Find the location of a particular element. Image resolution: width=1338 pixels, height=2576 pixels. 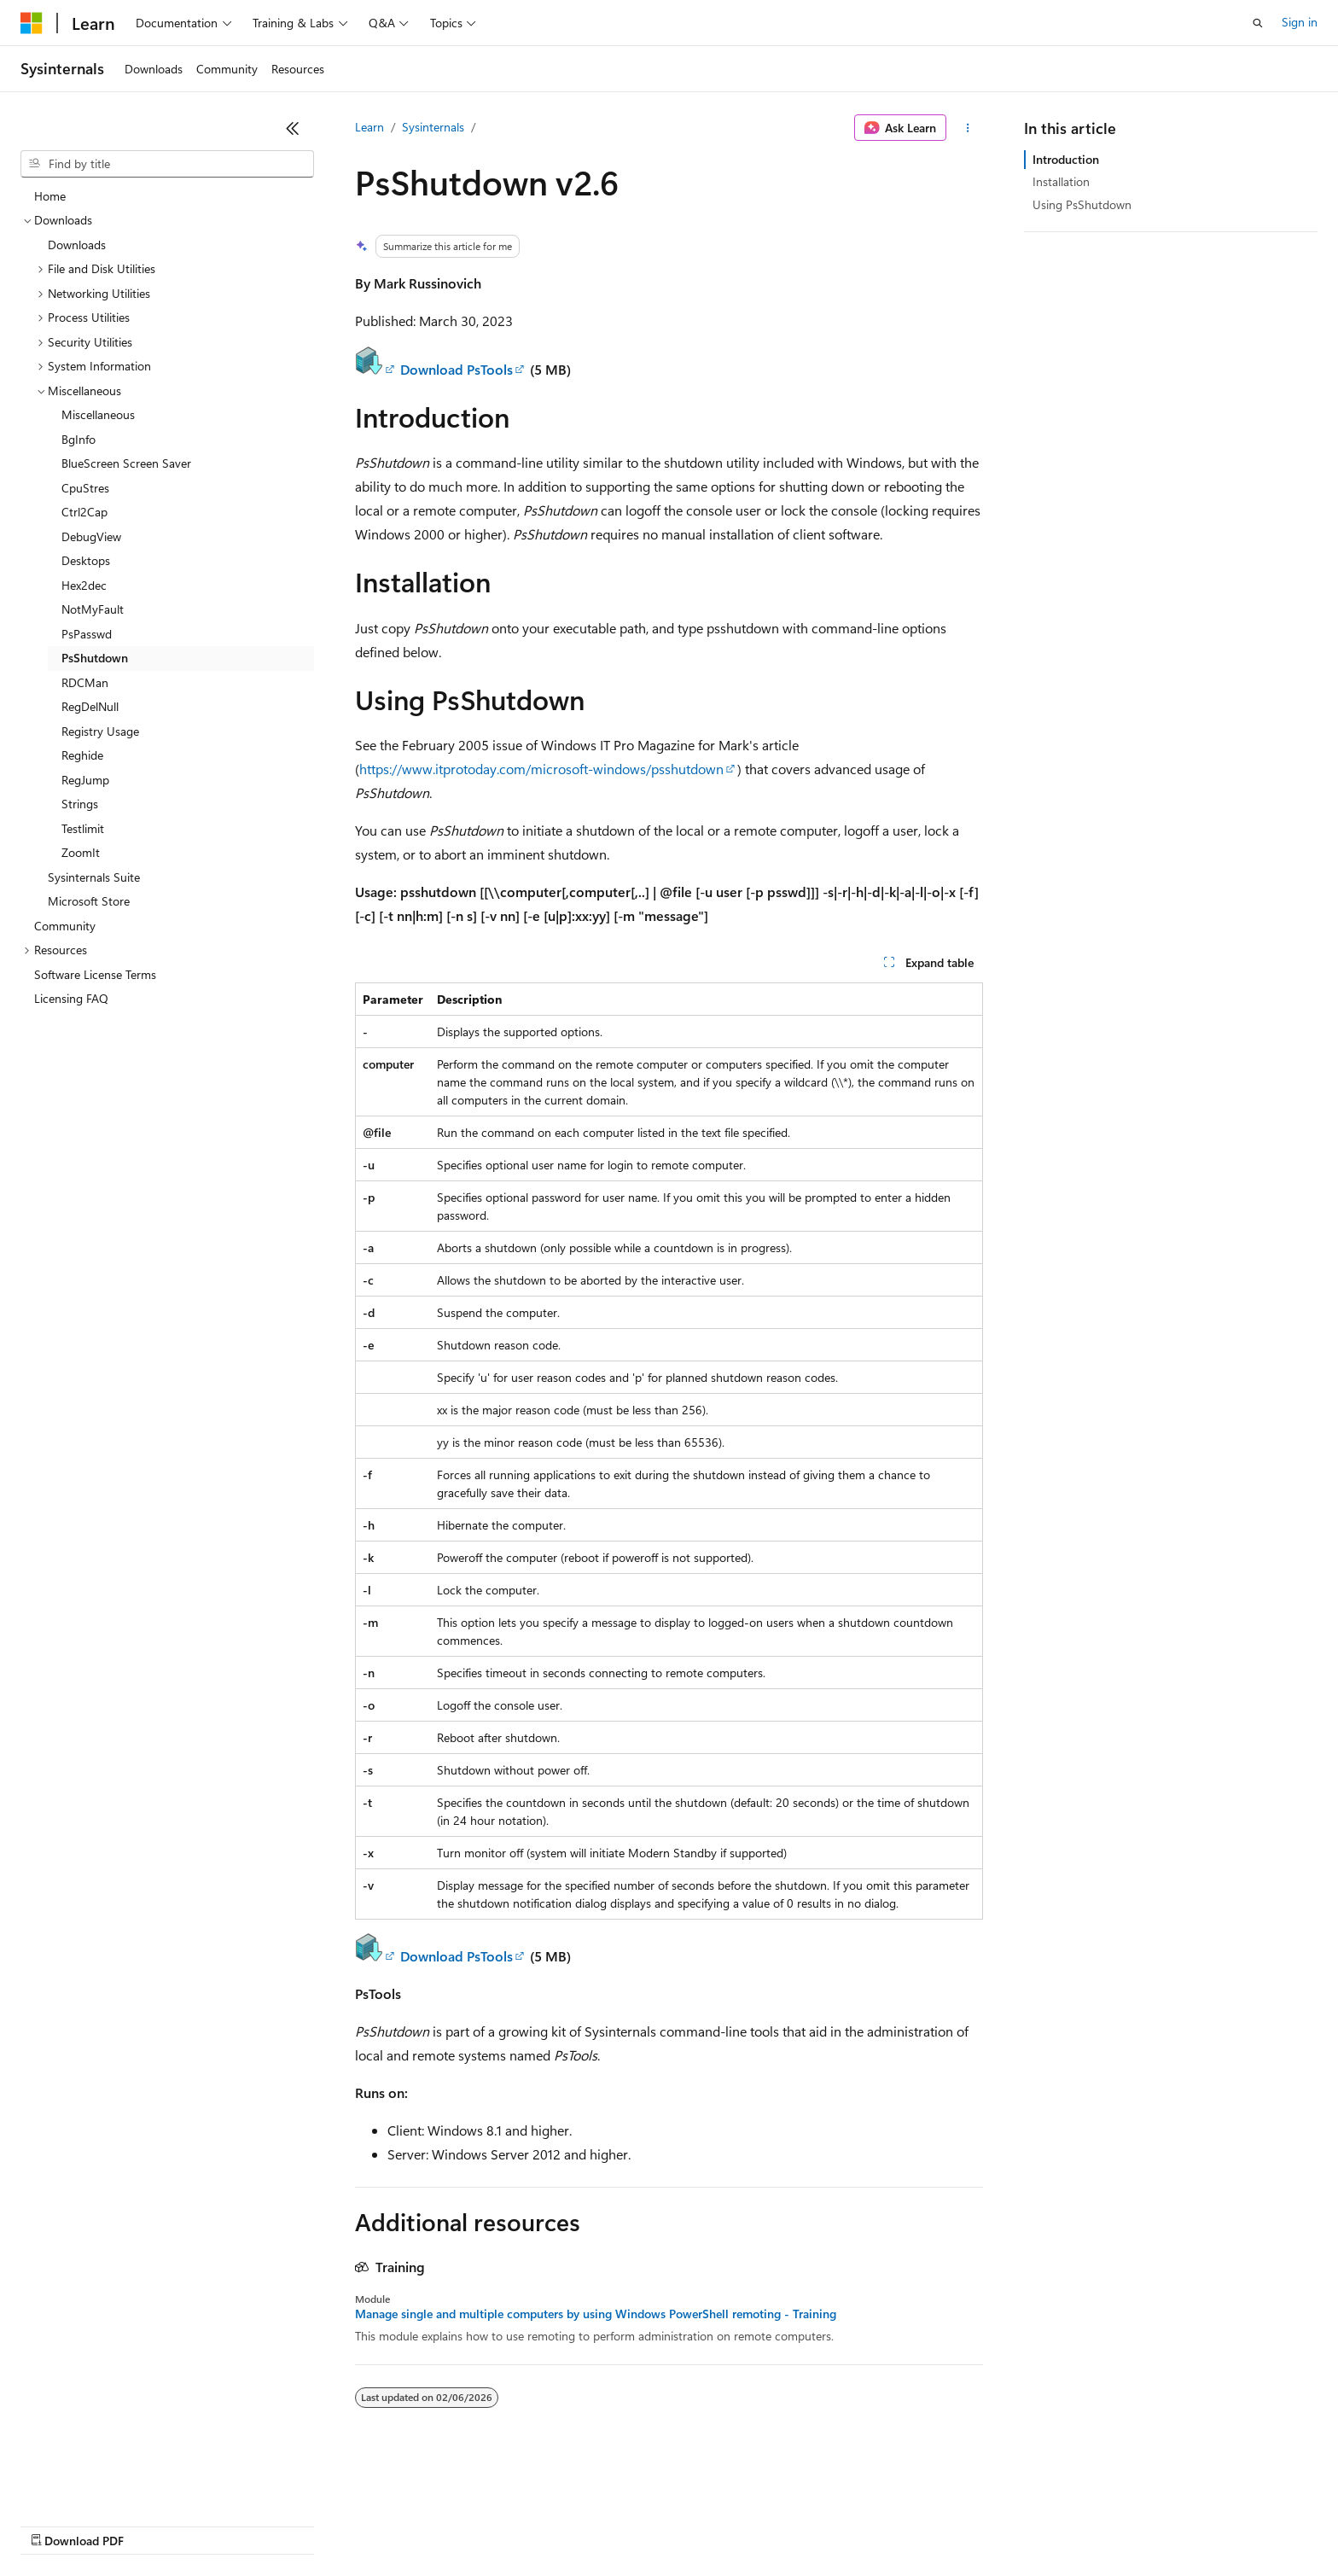

Community [treeitem] is located at coordinates (65, 926).